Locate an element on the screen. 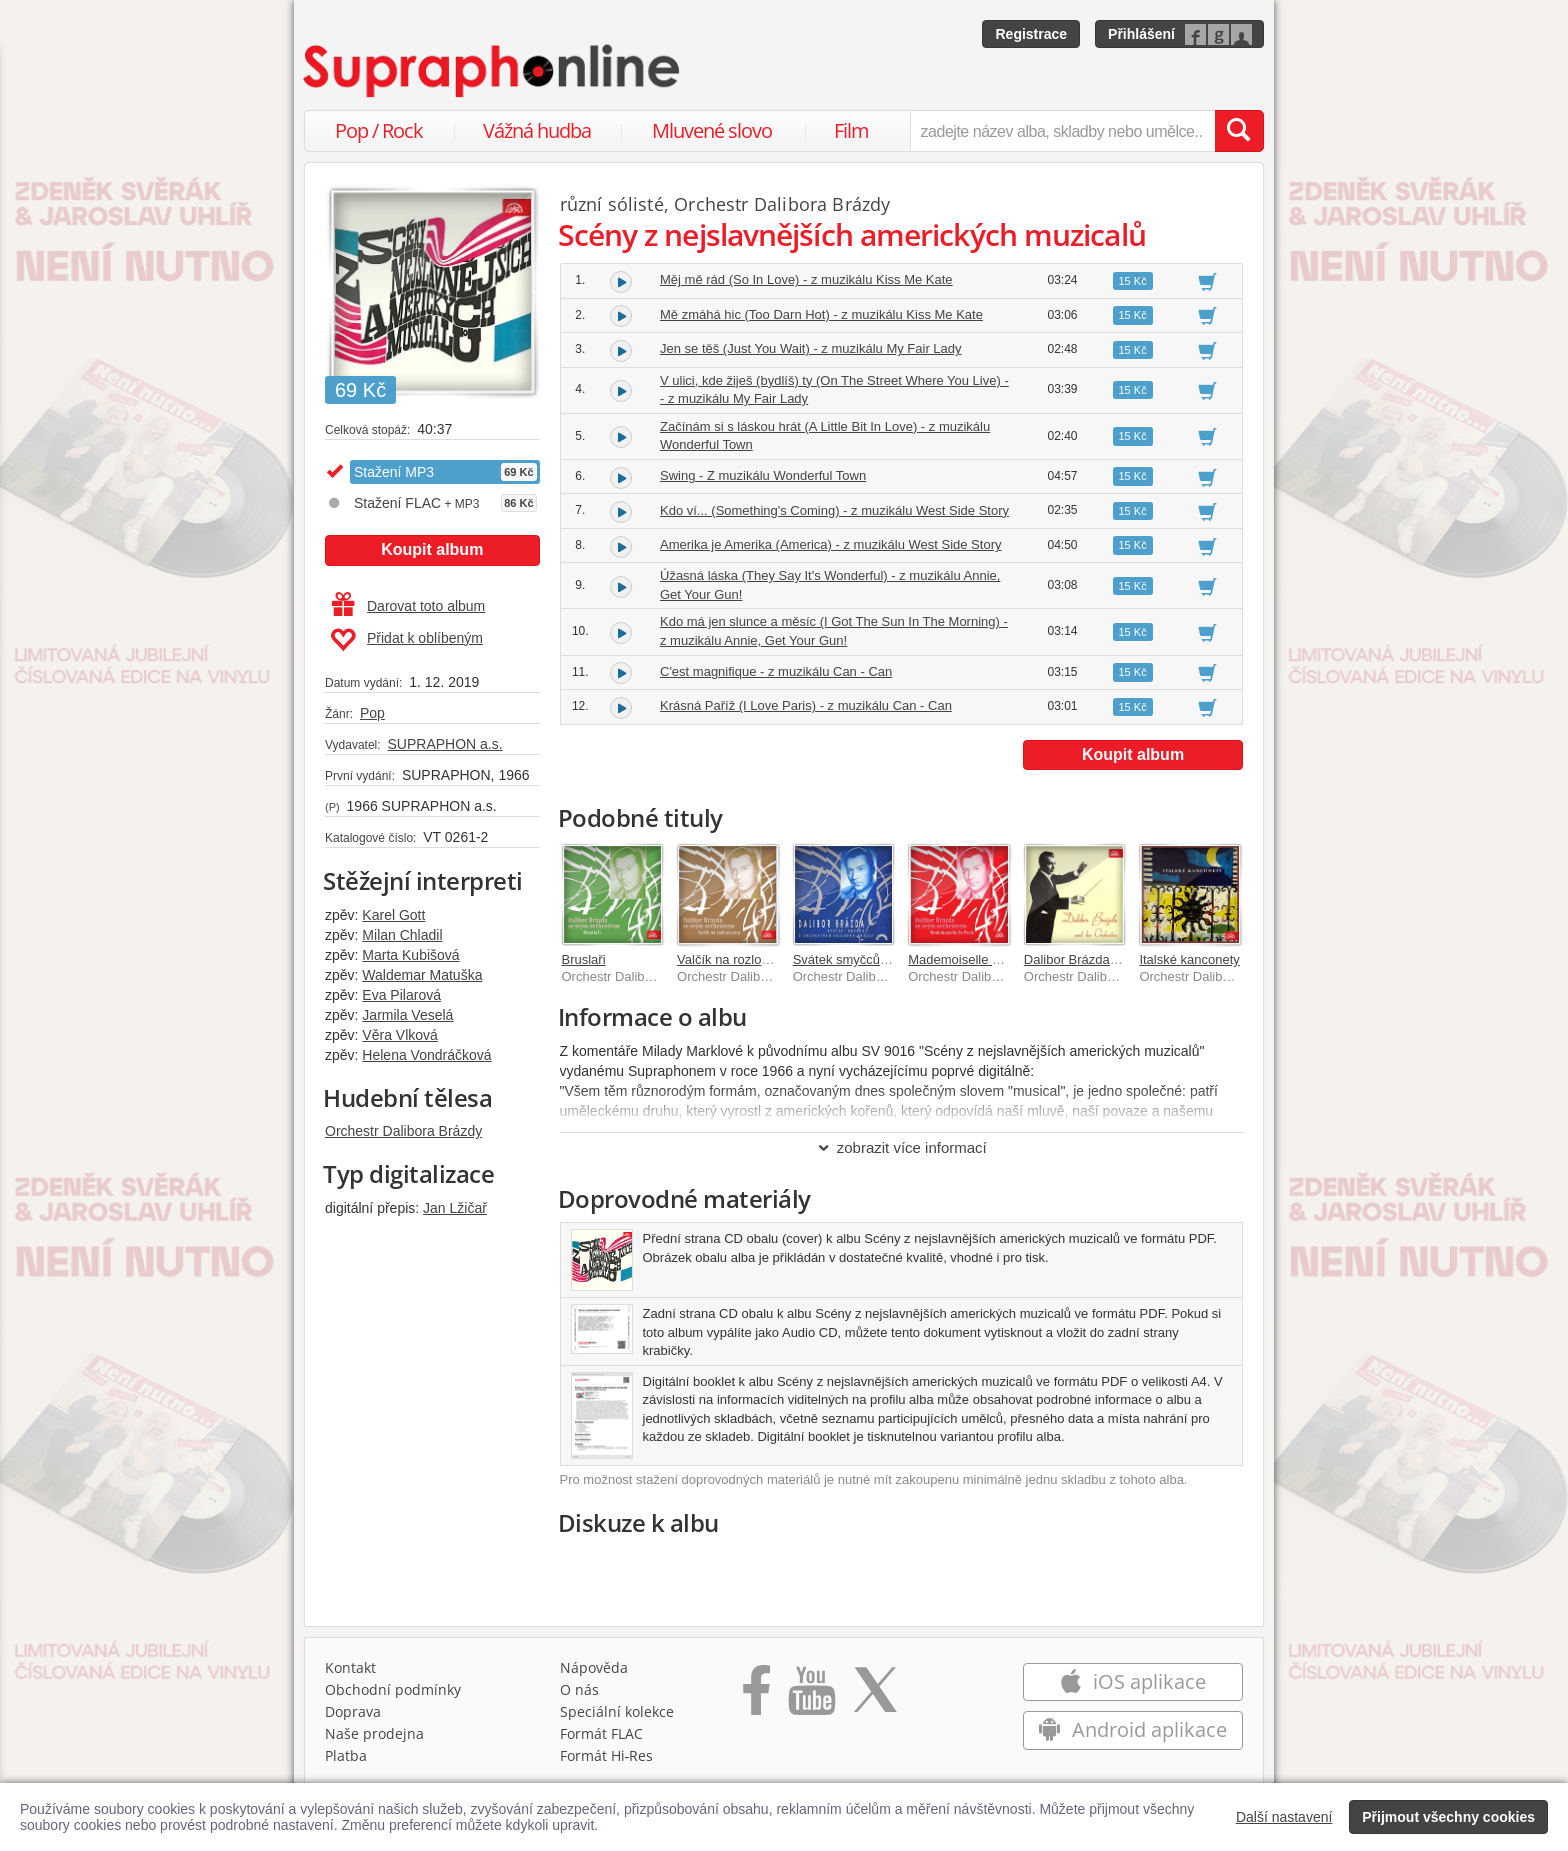 This screenshot has width=1568, height=1851. Italské kanconety is located at coordinates (1189, 959).